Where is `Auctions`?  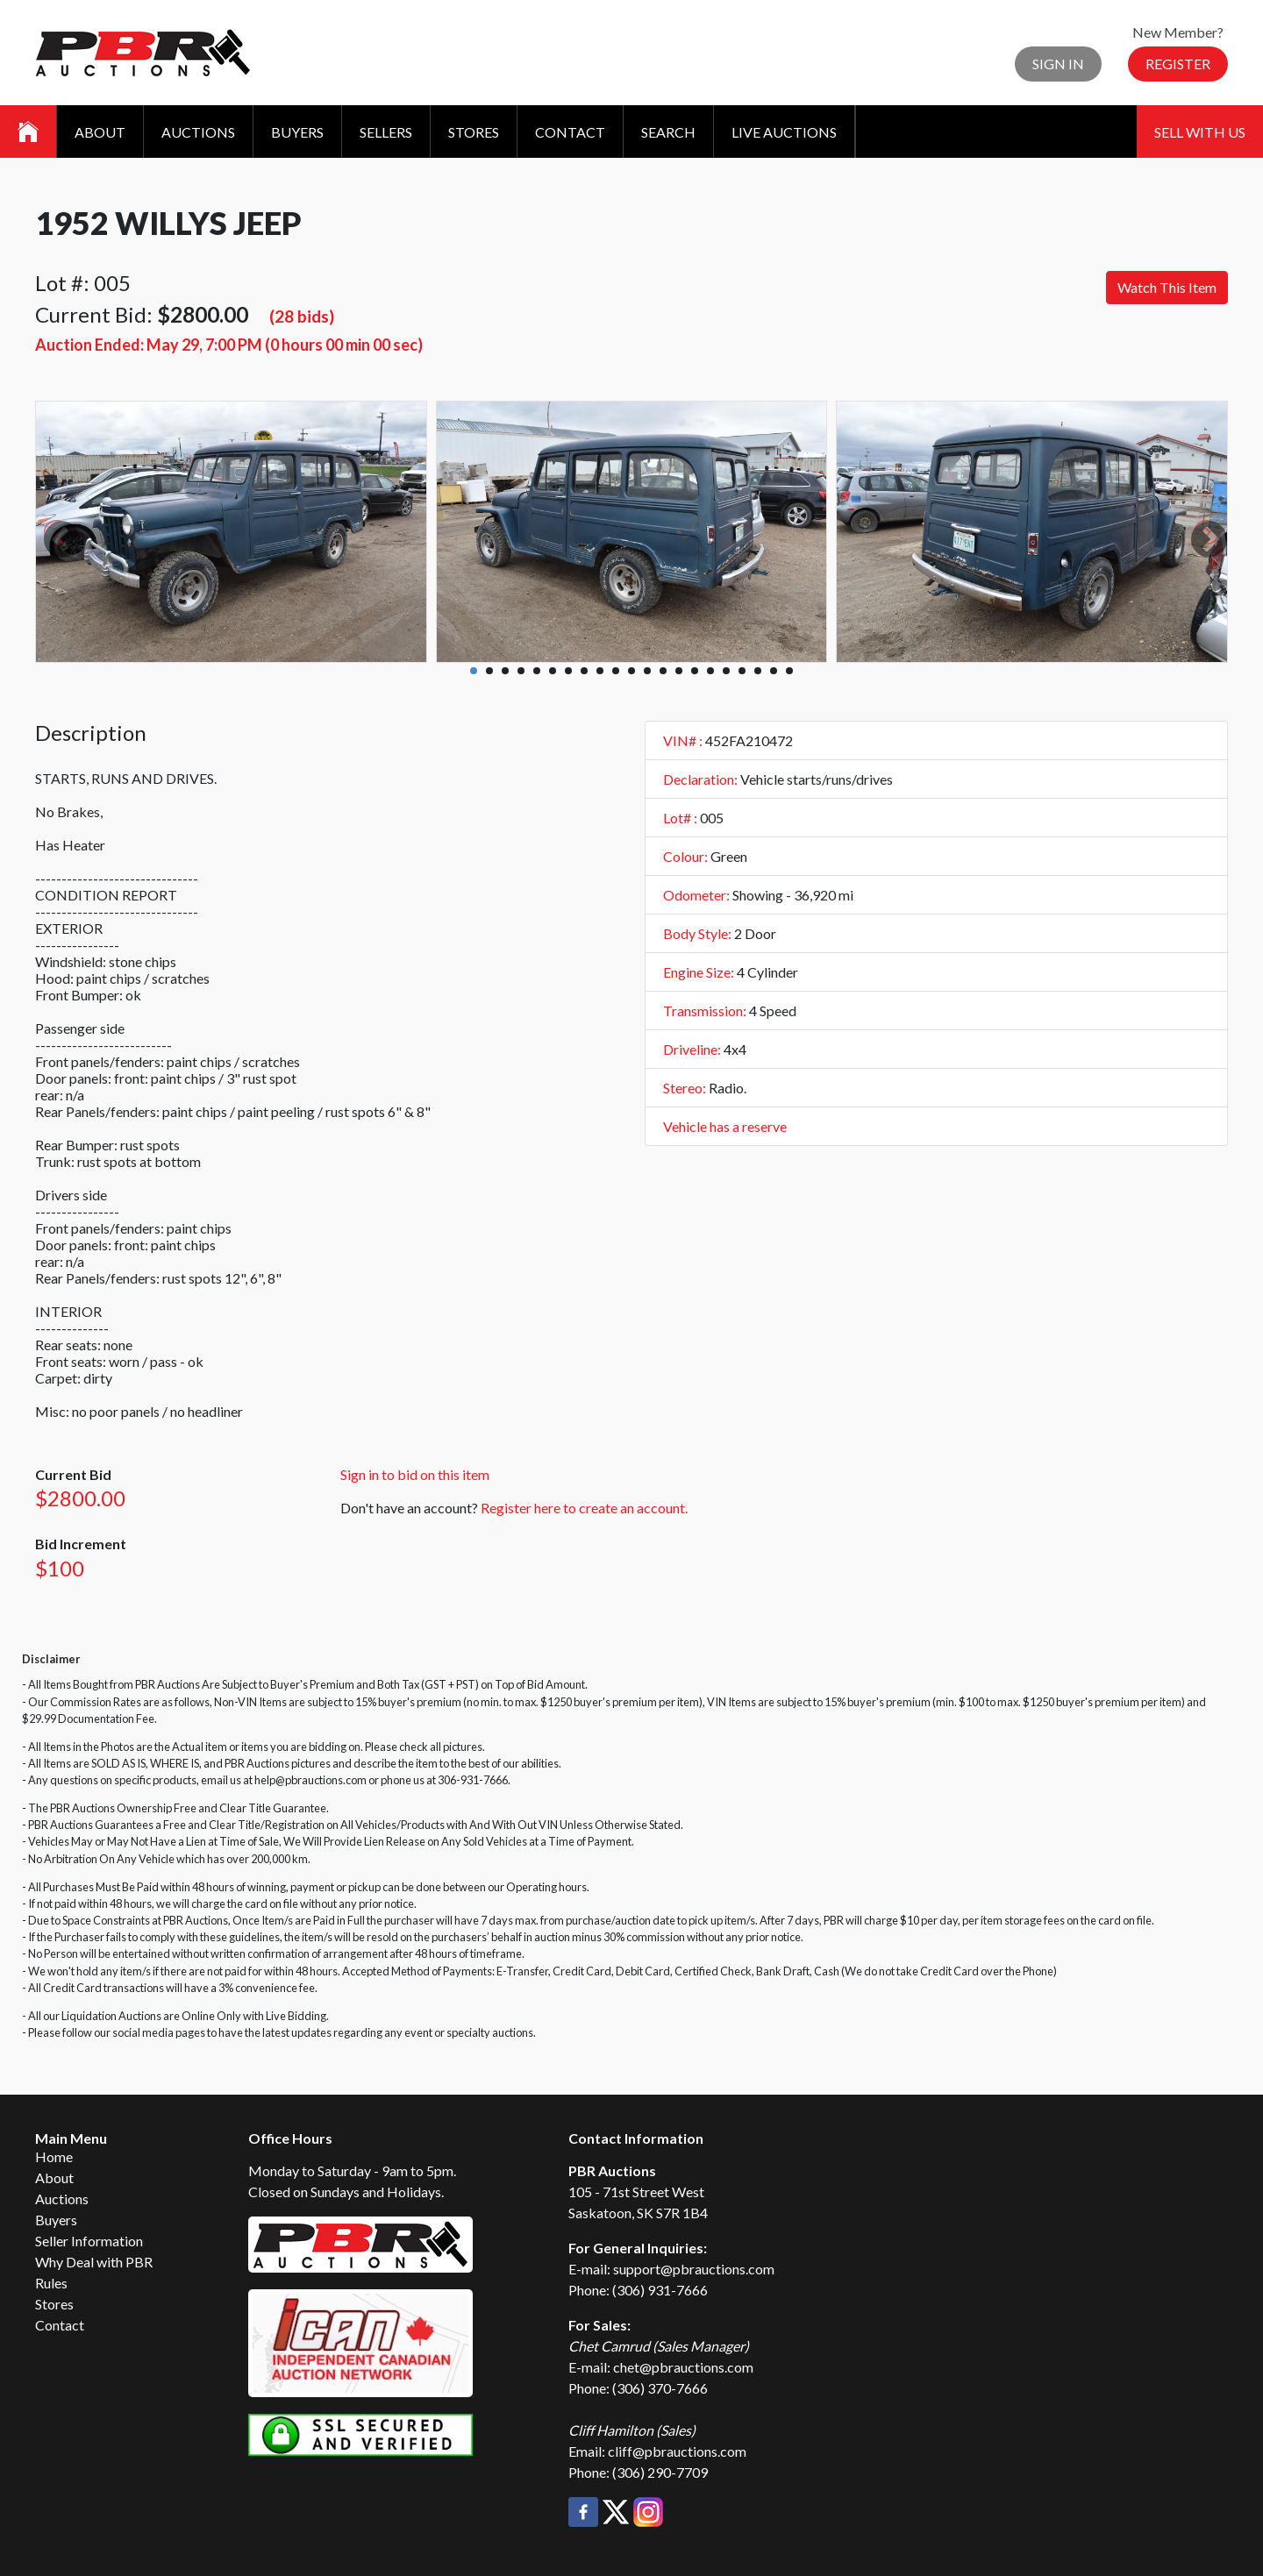
Auctions is located at coordinates (198, 132).